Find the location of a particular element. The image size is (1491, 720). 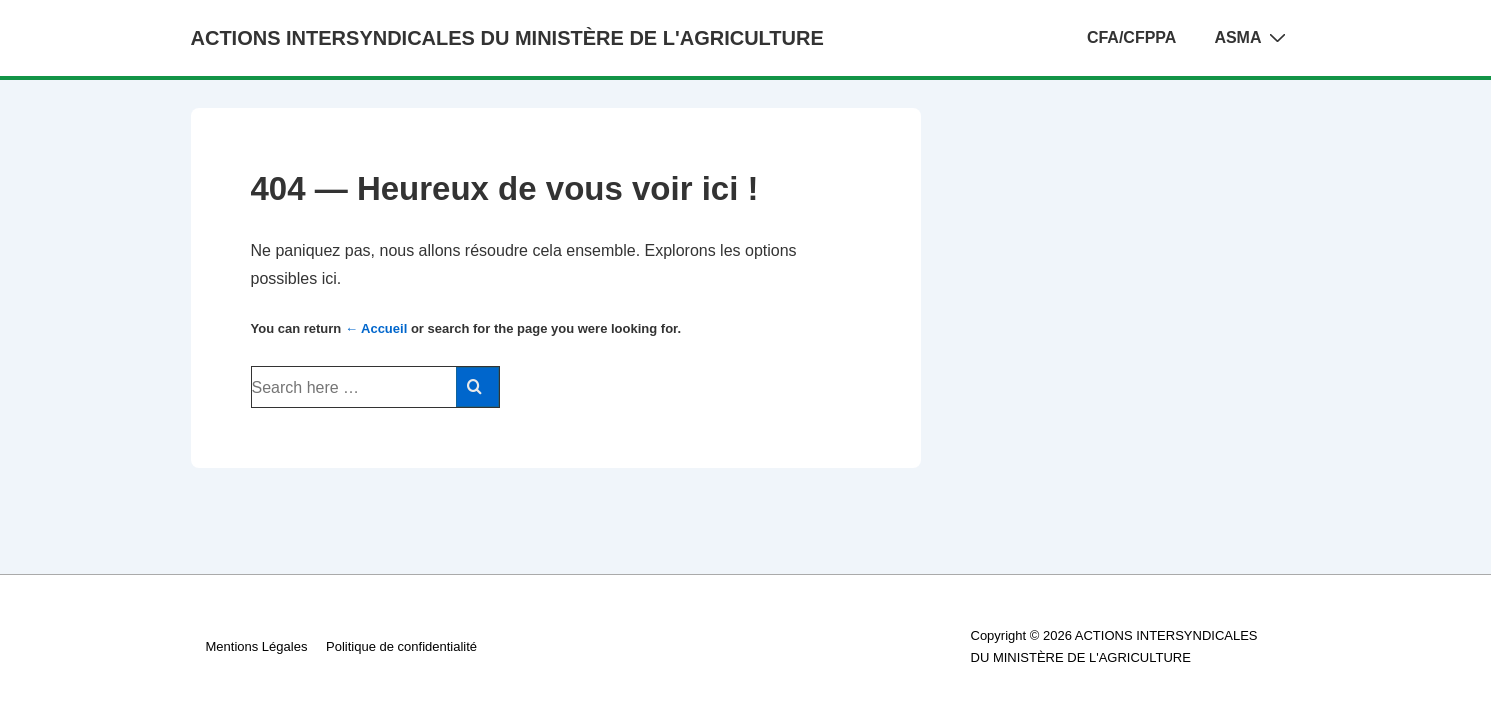

CFA/CFPPA is located at coordinates (1131, 37).